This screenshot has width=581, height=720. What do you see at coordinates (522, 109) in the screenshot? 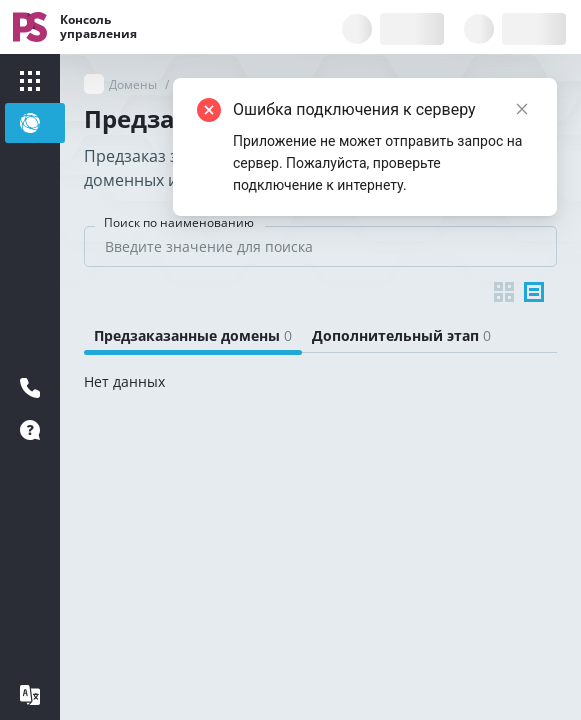
I see `[Close]` at bounding box center [522, 109].